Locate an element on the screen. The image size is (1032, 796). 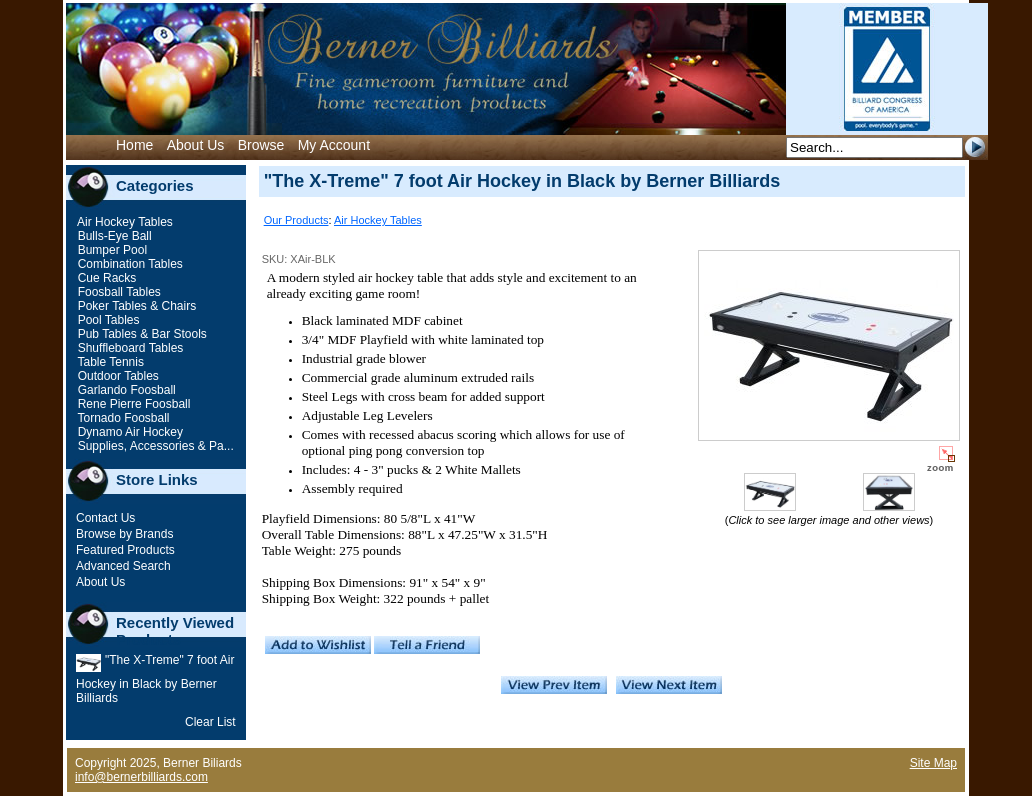
Our Products is located at coordinates (296, 220).